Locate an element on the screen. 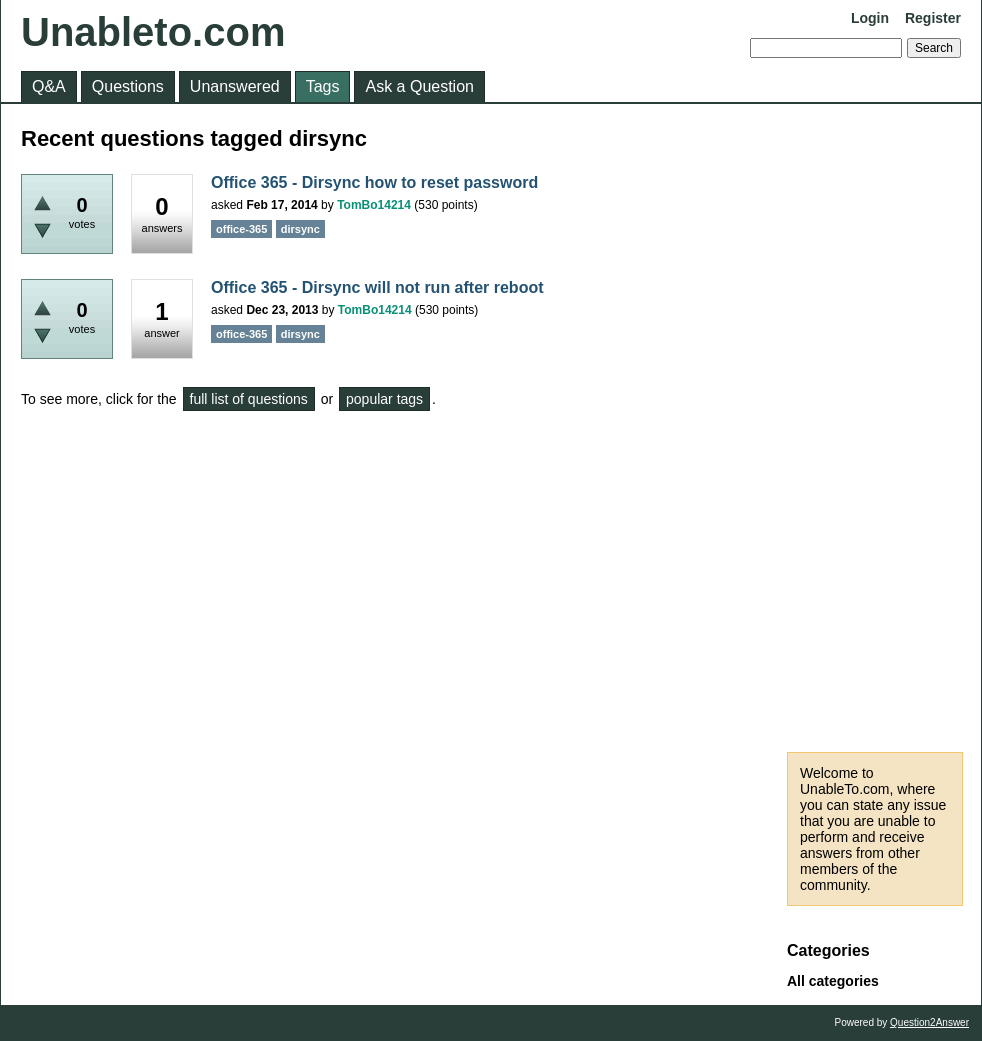 This screenshot has height=1041, width=982. Office 365 - Dirsync will not run after reboot is located at coordinates (377, 287).